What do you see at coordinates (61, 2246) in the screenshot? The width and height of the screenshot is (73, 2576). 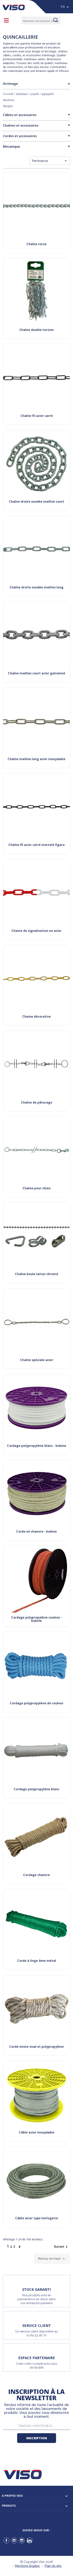 I see `Suivant` at bounding box center [61, 2246].